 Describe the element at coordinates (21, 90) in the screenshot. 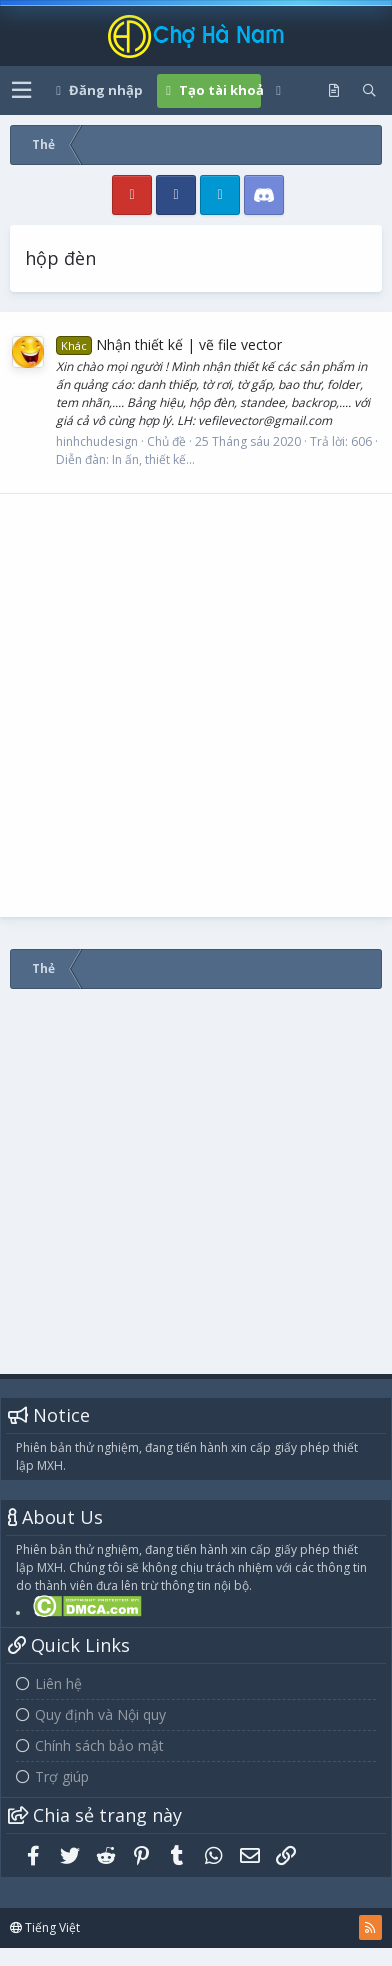

I see `[button]` at that location.